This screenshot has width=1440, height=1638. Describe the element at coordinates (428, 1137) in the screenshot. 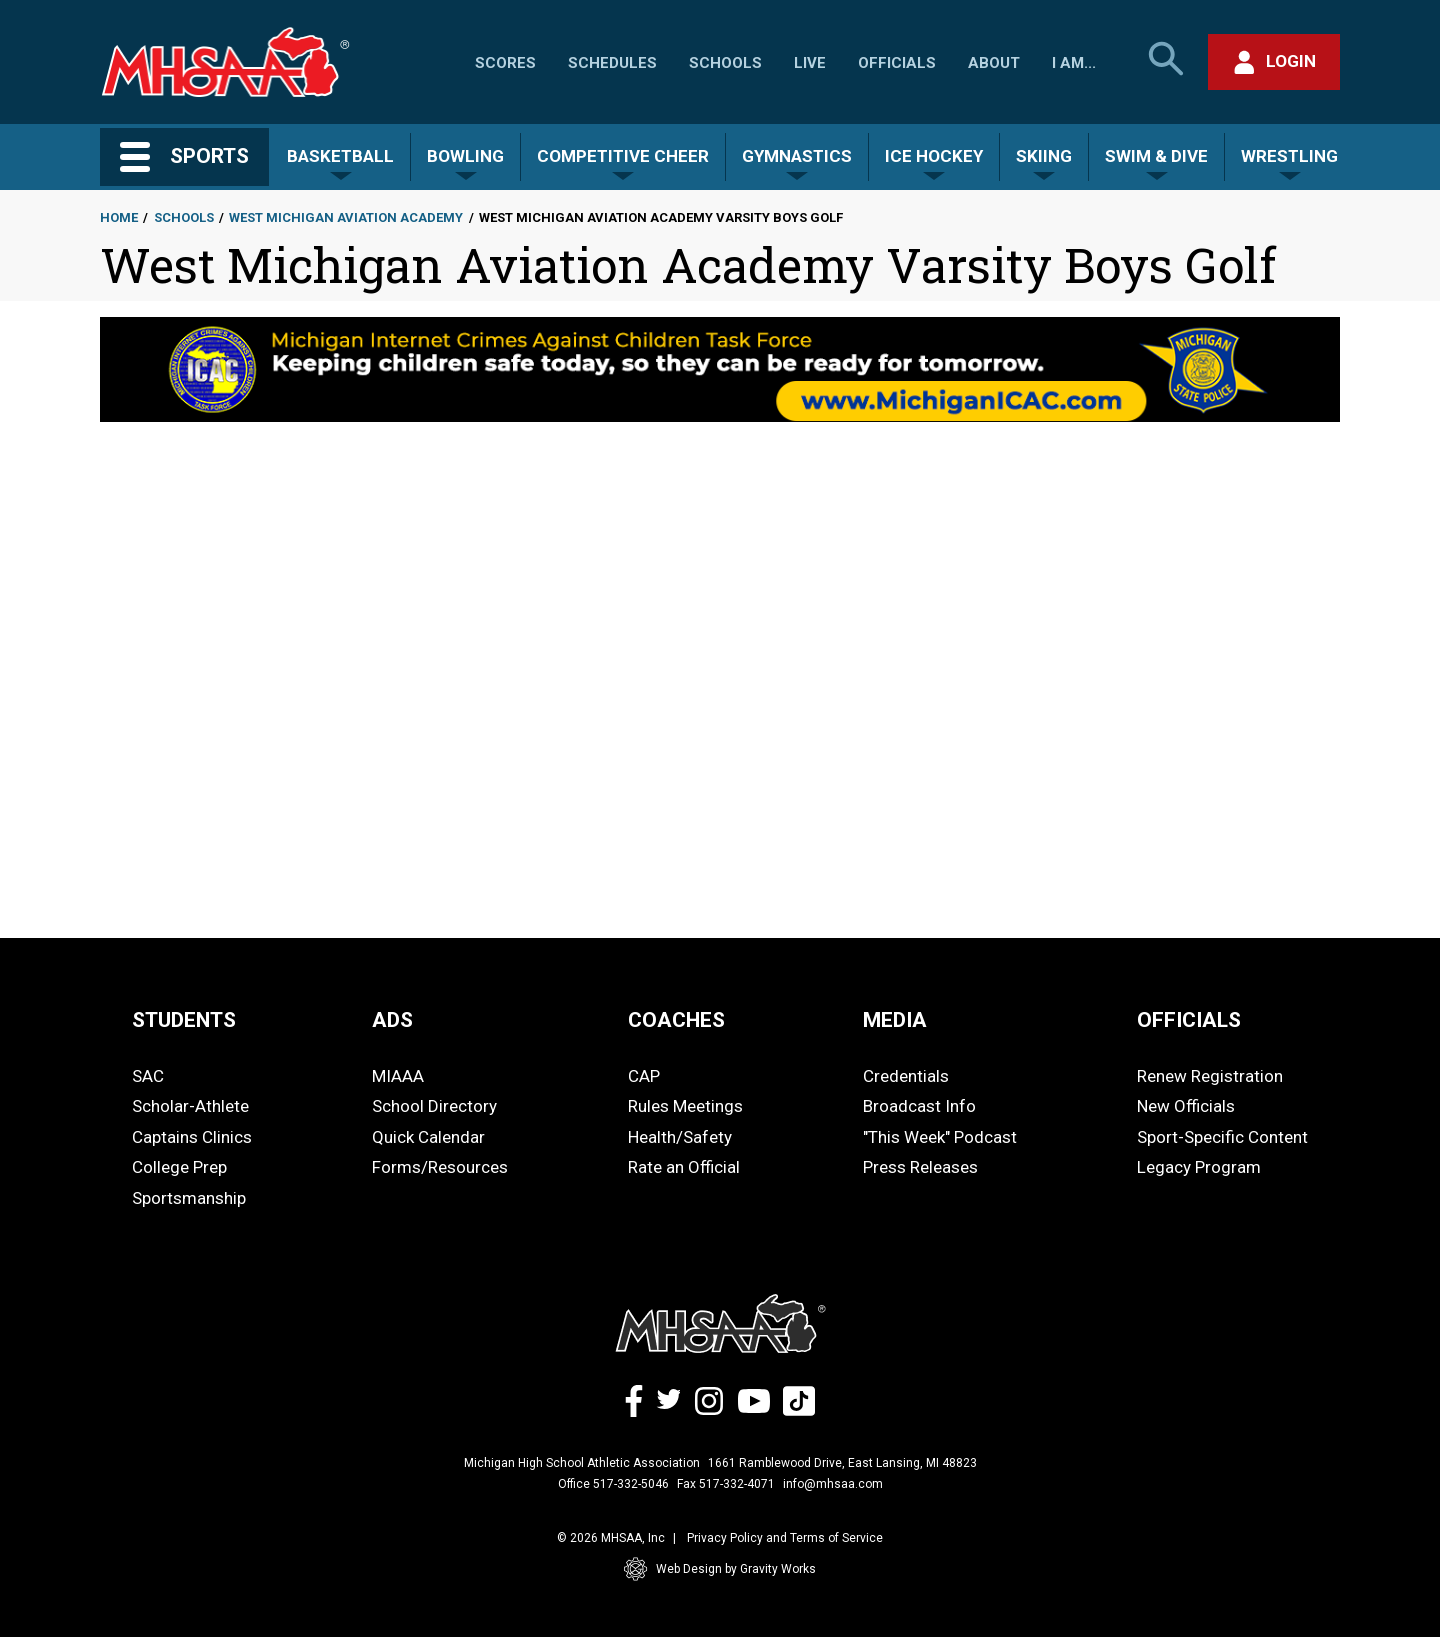

I see `Quick Calendar` at that location.